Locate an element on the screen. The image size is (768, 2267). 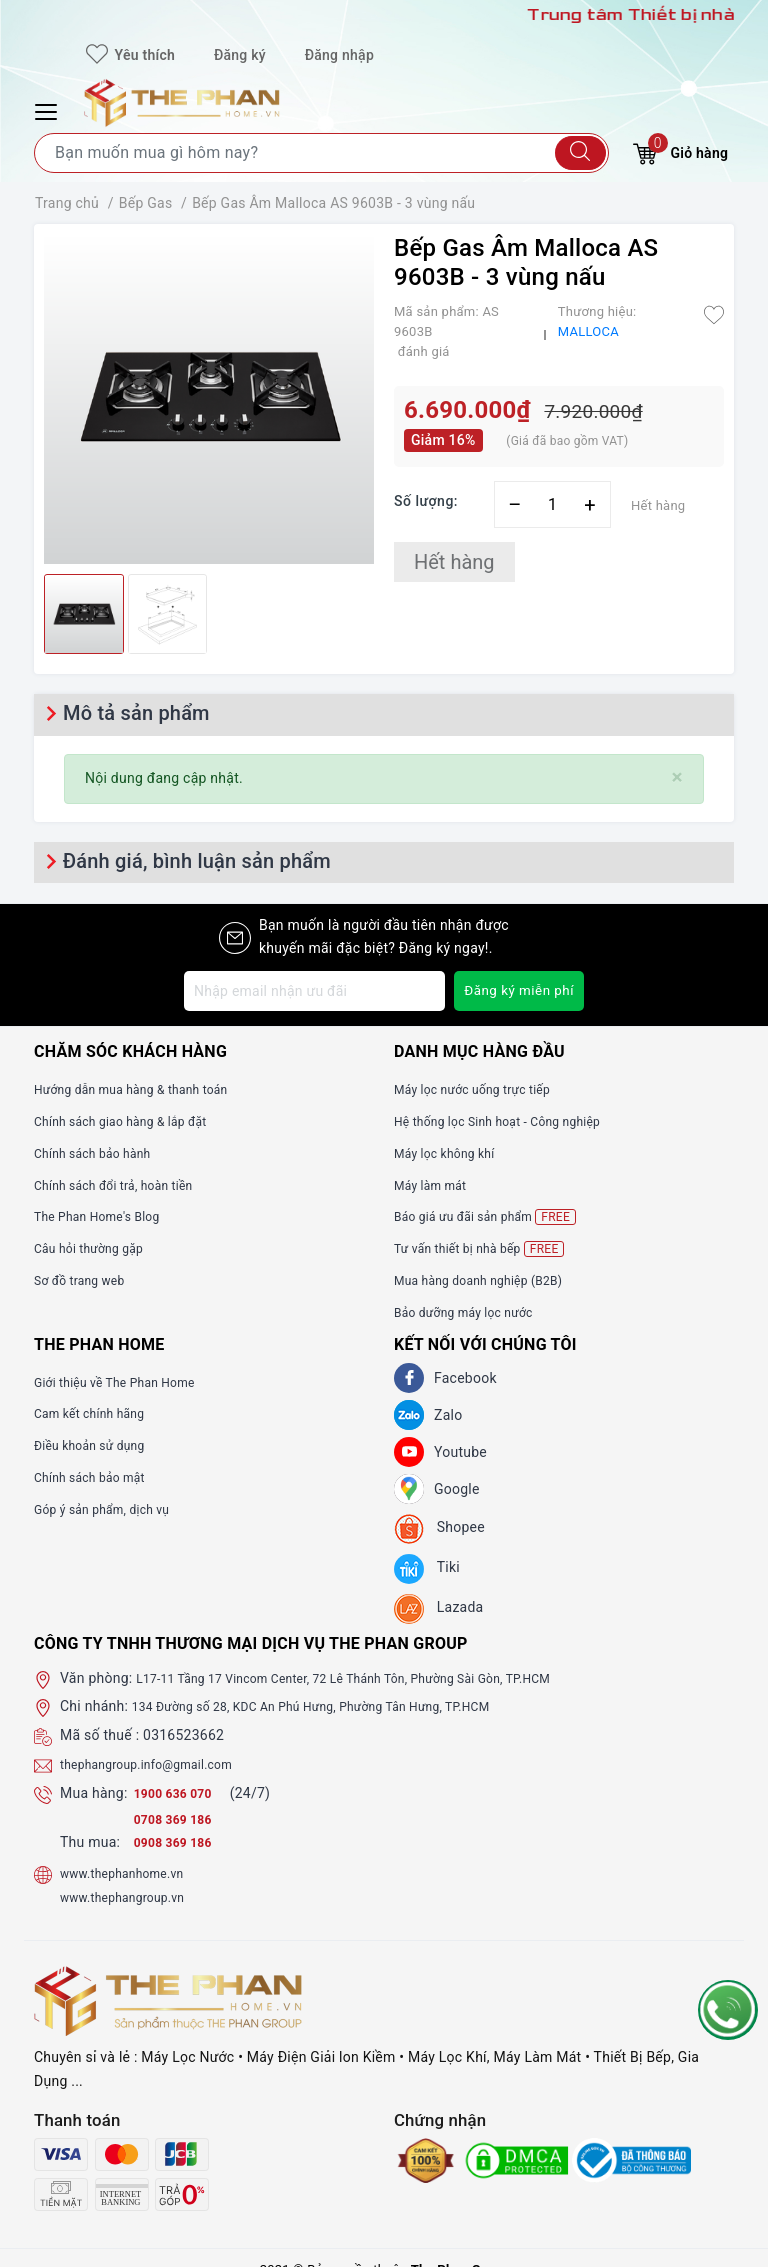
Giới thiệu về The Phan Home is located at coordinates (127, 1382).